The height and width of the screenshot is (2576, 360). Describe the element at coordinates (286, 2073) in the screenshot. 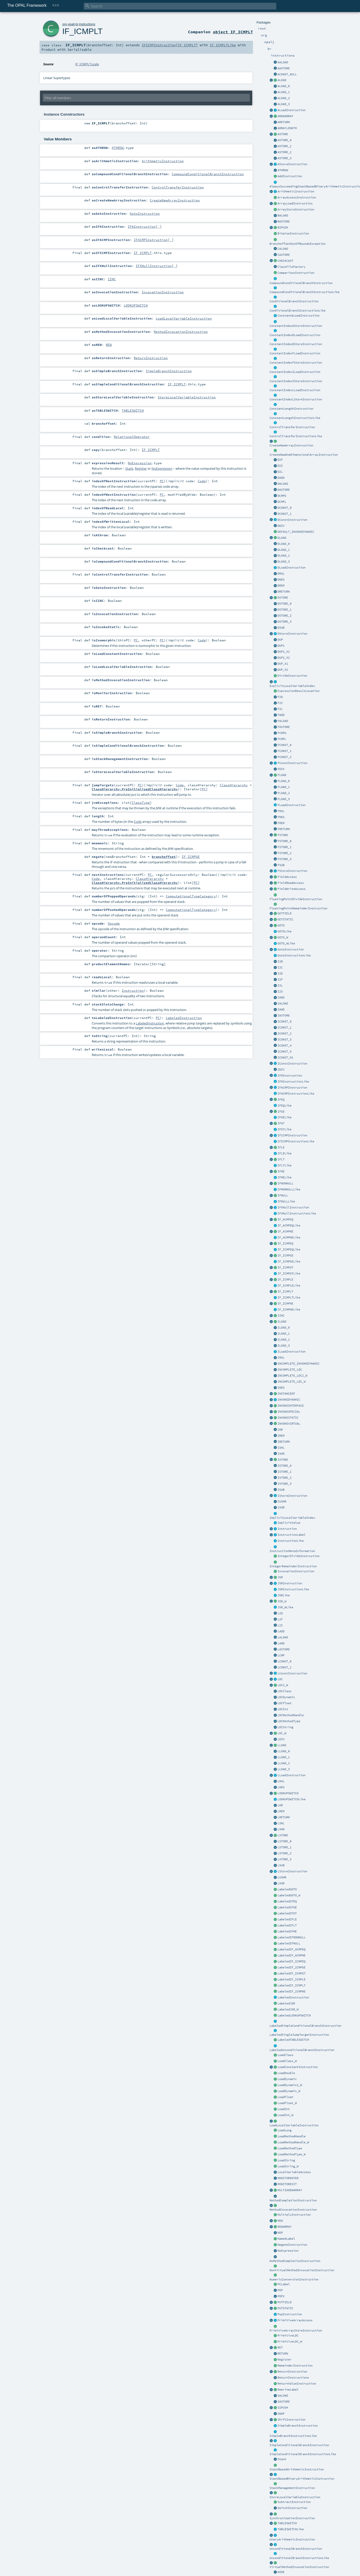

I see `LoadDouble` at that location.